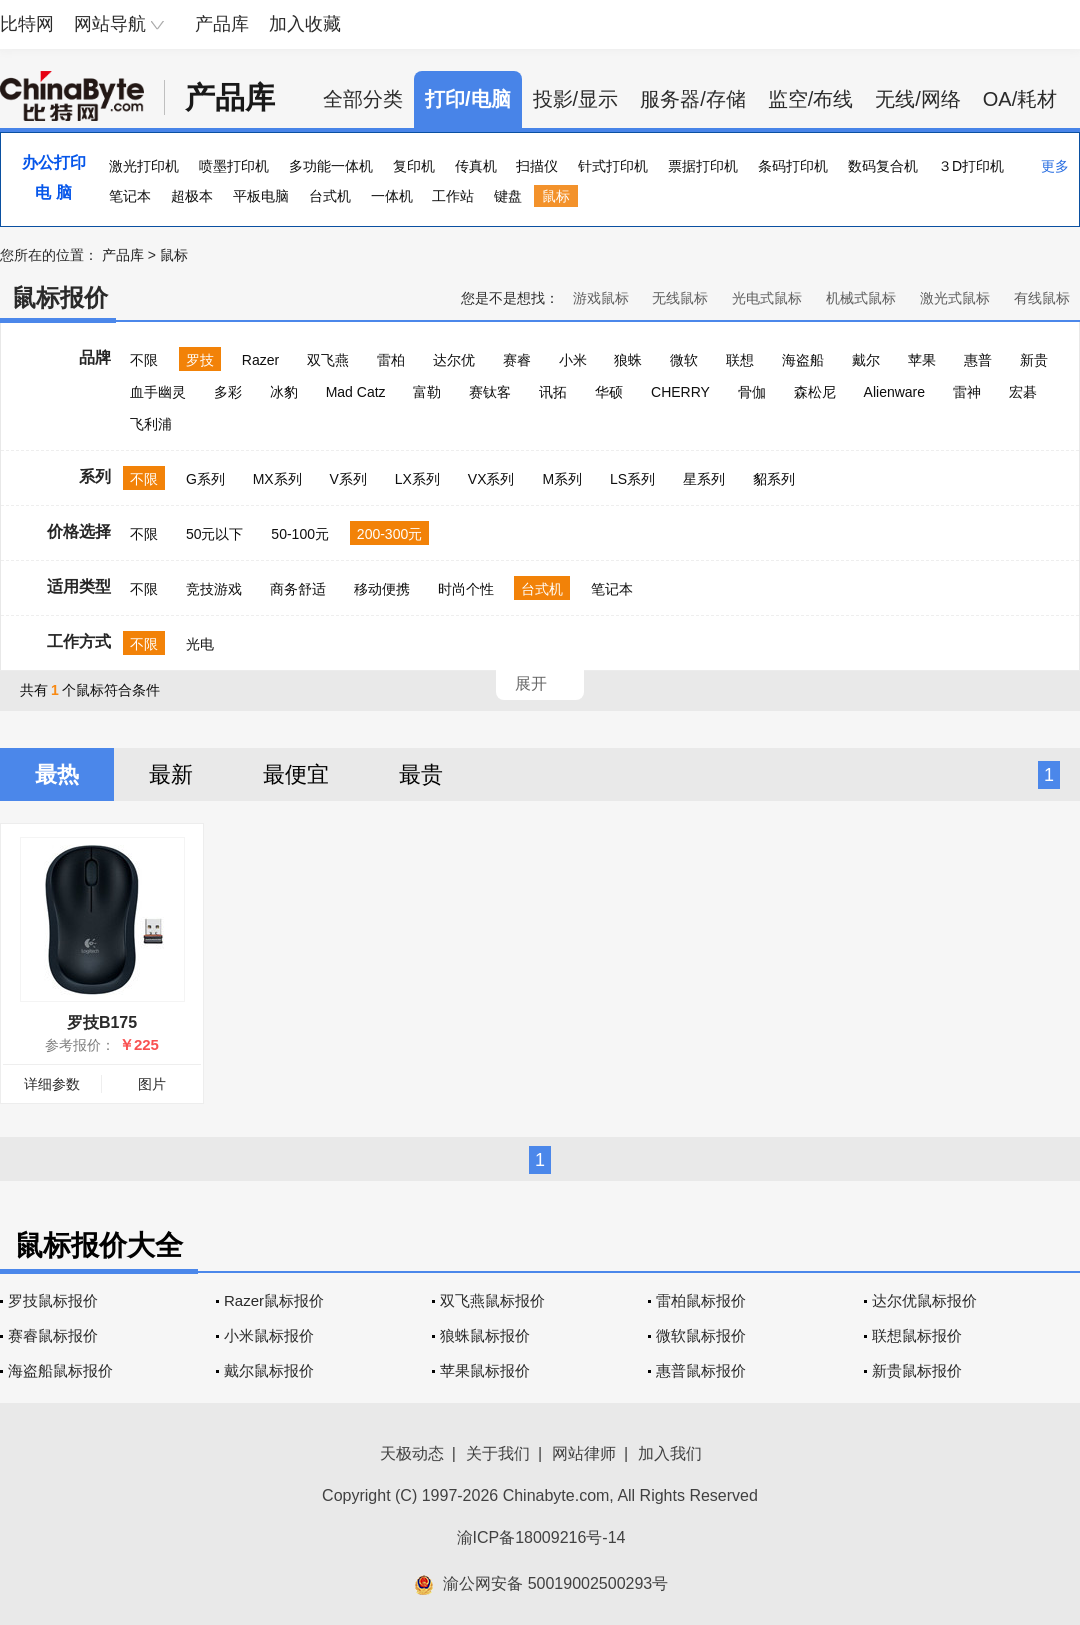 The height and width of the screenshot is (1625, 1080). I want to click on 苹果鼠标报价, so click(485, 1370).